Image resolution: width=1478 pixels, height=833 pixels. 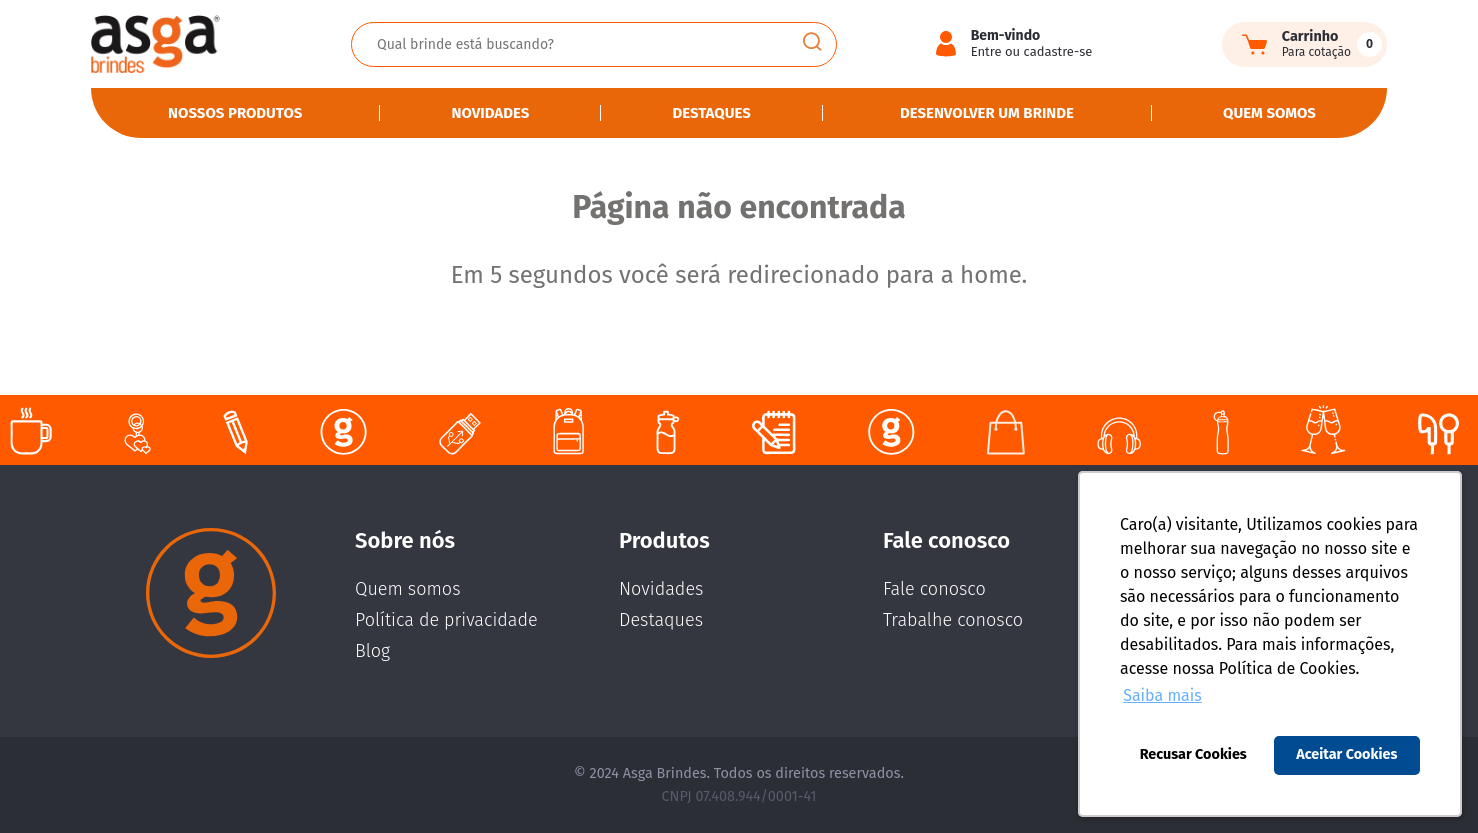 I want to click on Quem somos, so click(x=1269, y=113).